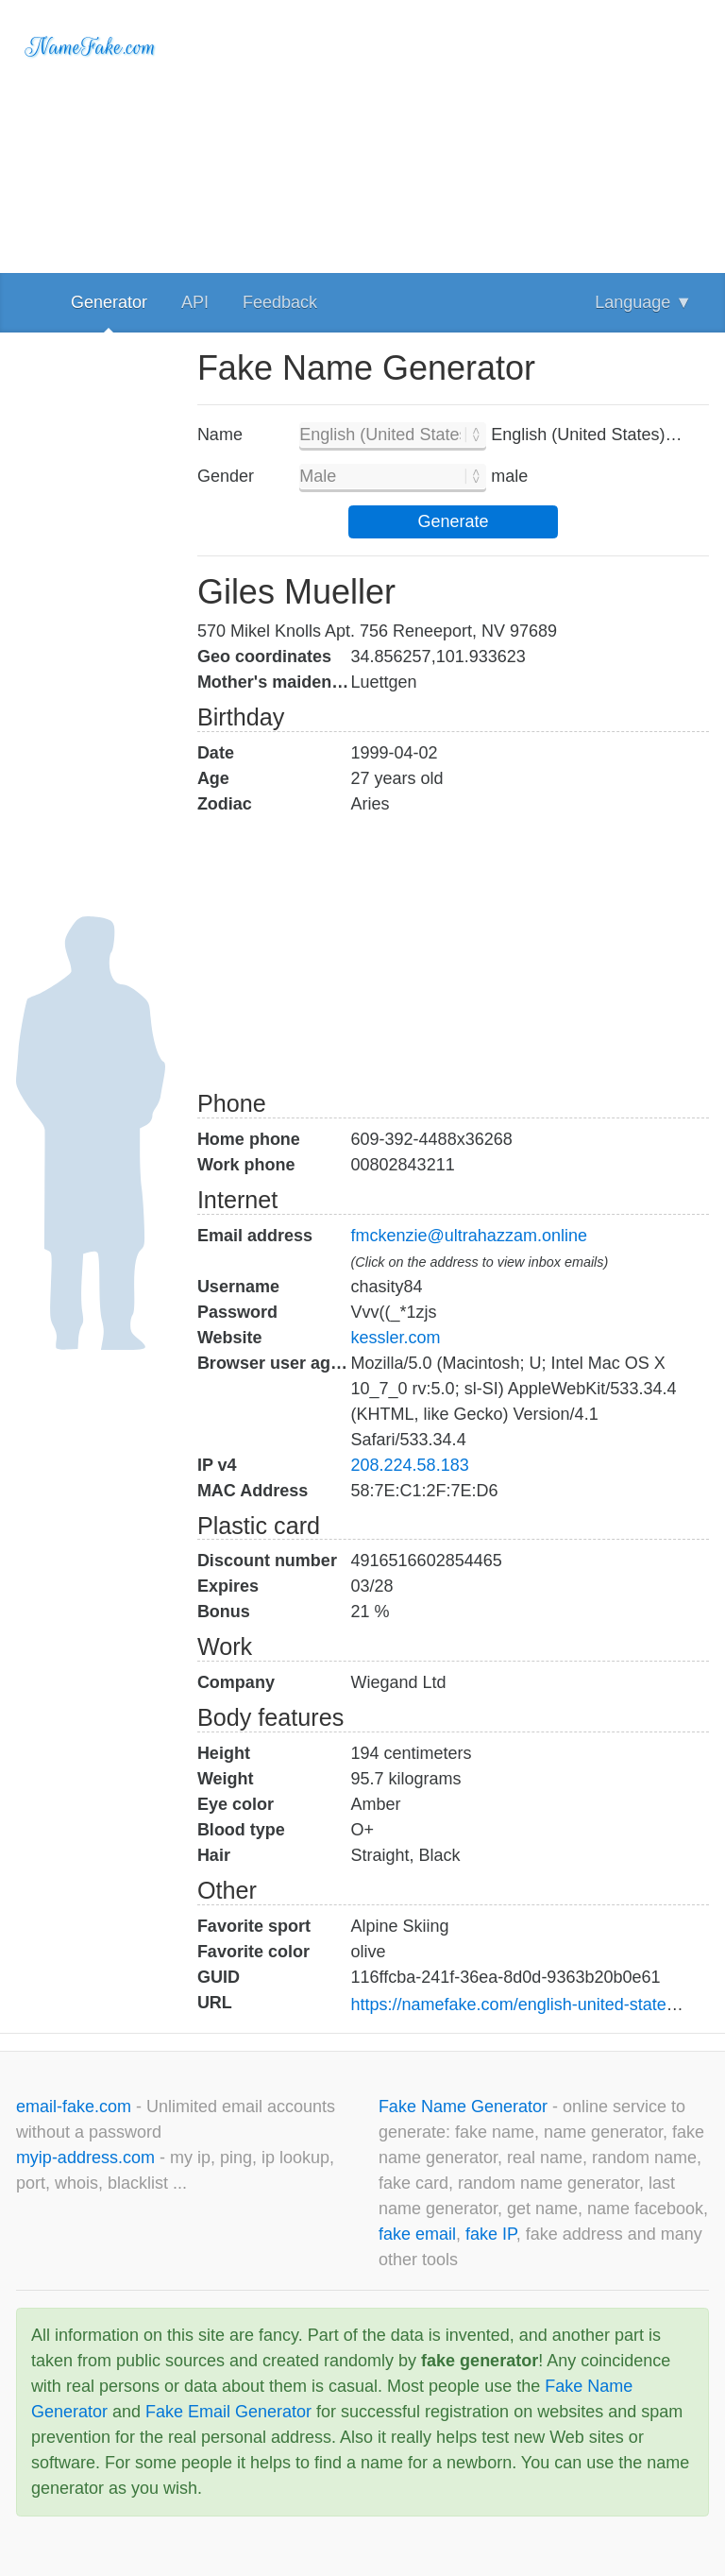  What do you see at coordinates (76, 2106) in the screenshot?
I see `email-fake.com` at bounding box center [76, 2106].